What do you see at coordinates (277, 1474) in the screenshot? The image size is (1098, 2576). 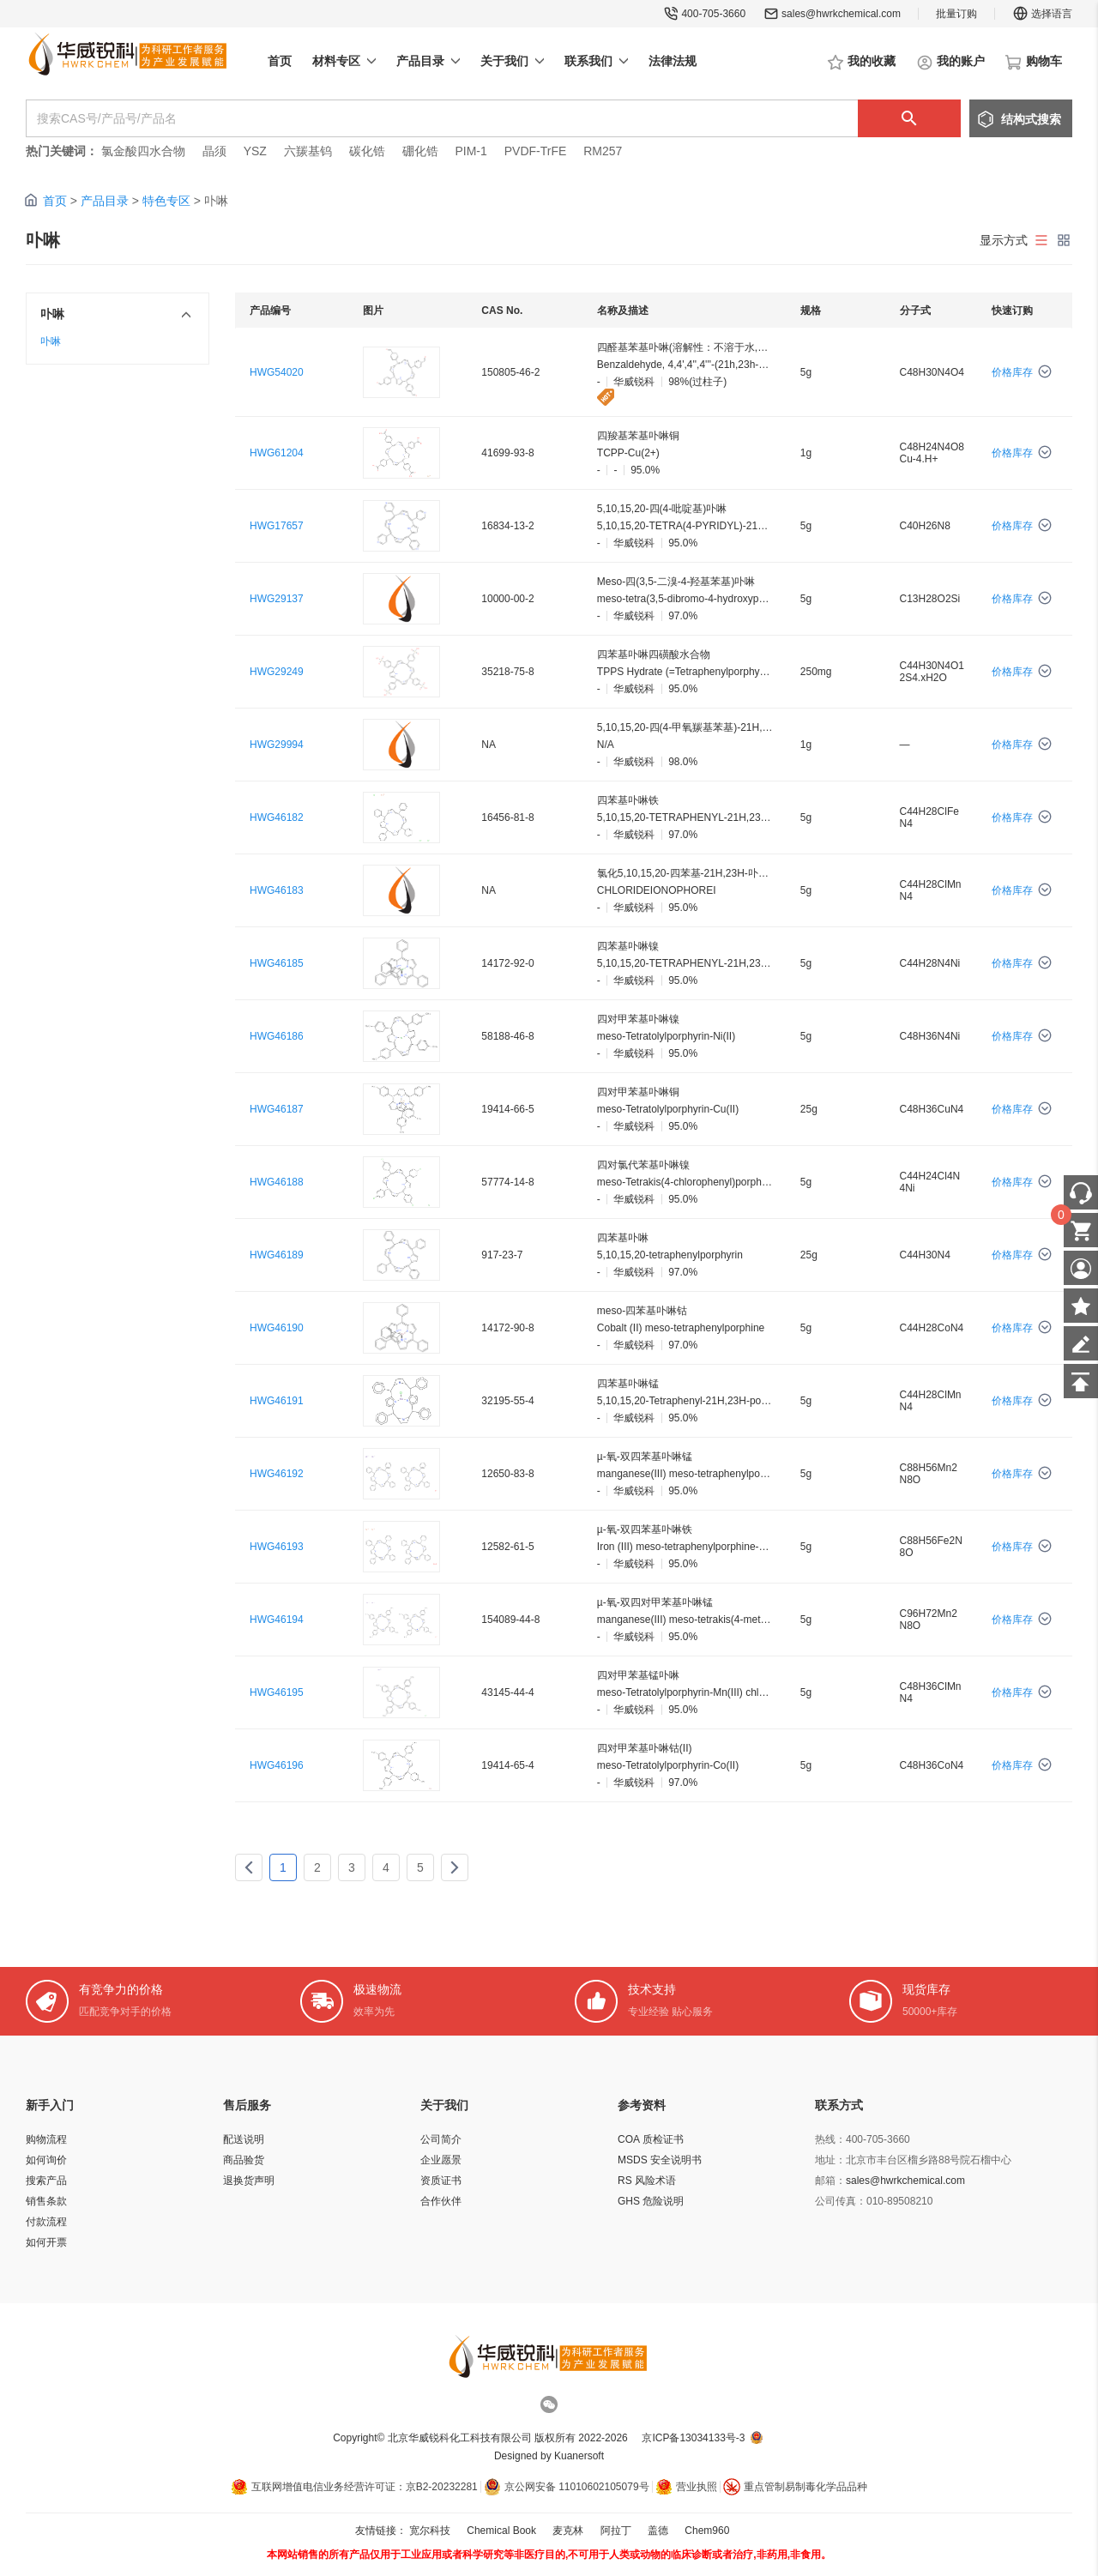 I see `HWG46192` at bounding box center [277, 1474].